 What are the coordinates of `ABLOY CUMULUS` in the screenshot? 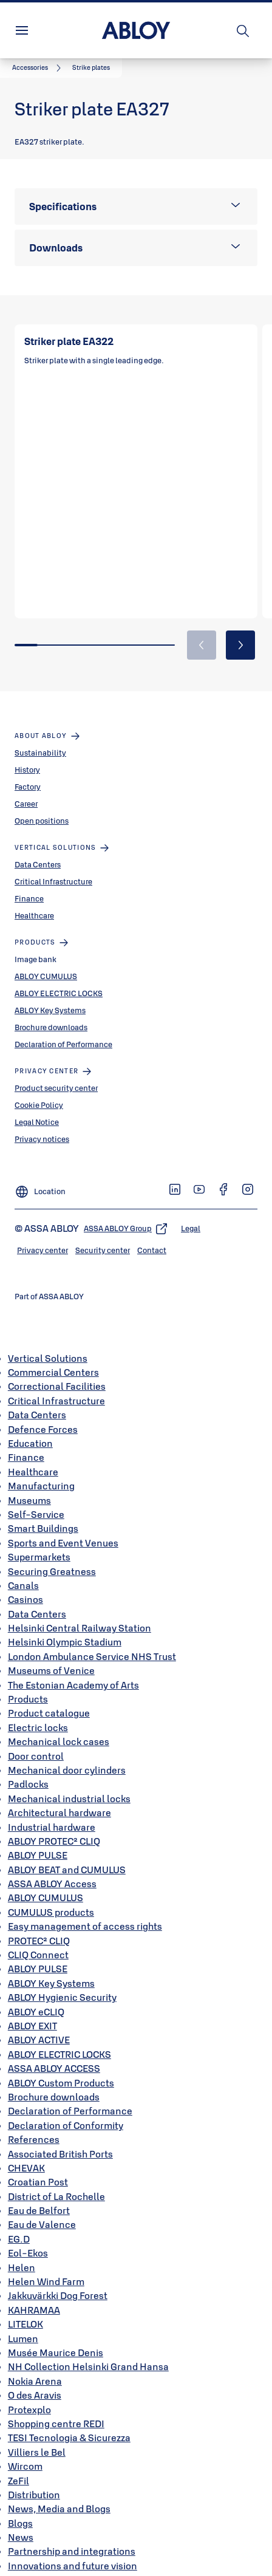 It's located at (46, 960).